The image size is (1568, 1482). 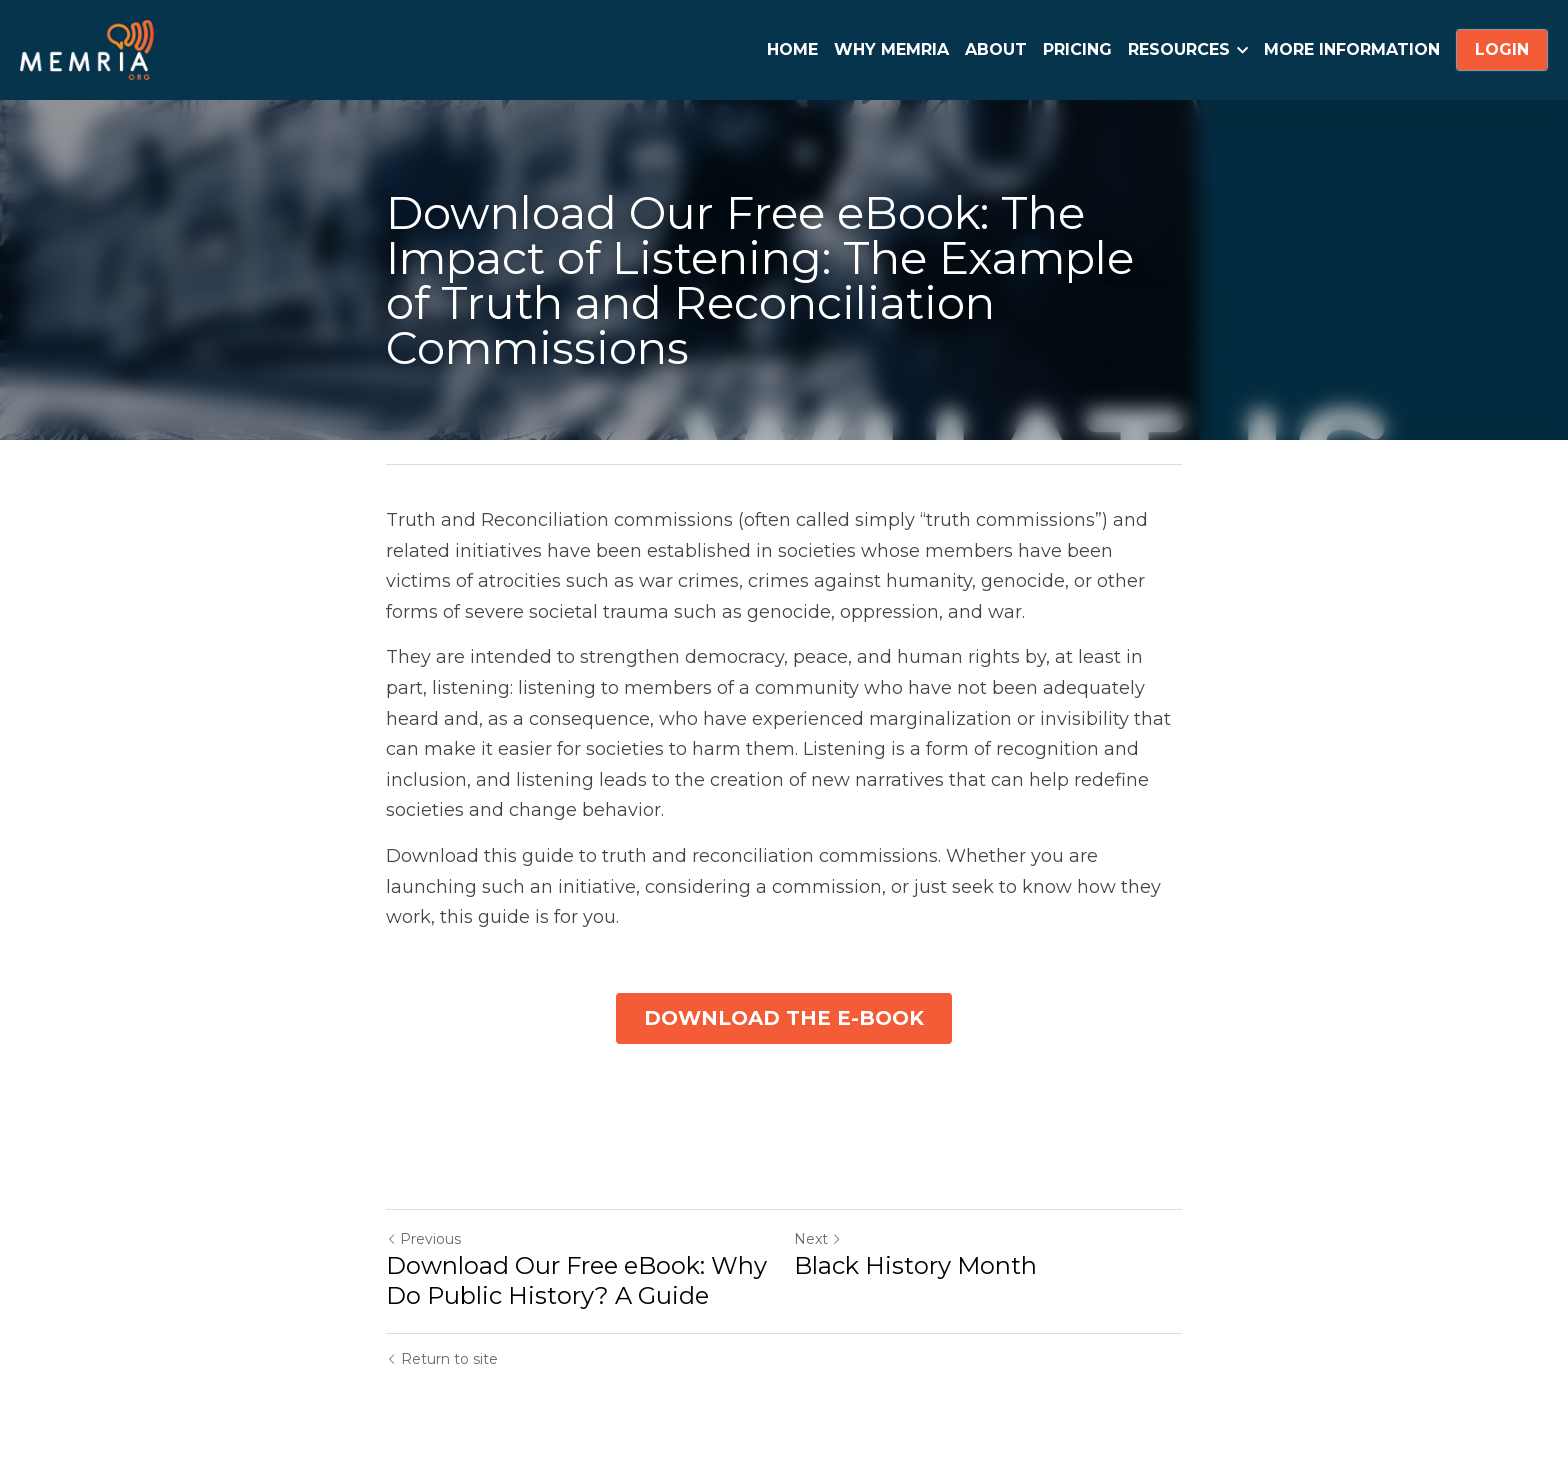 What do you see at coordinates (784, 1019) in the screenshot?
I see `DOWNLOAD THE E-BOOK` at bounding box center [784, 1019].